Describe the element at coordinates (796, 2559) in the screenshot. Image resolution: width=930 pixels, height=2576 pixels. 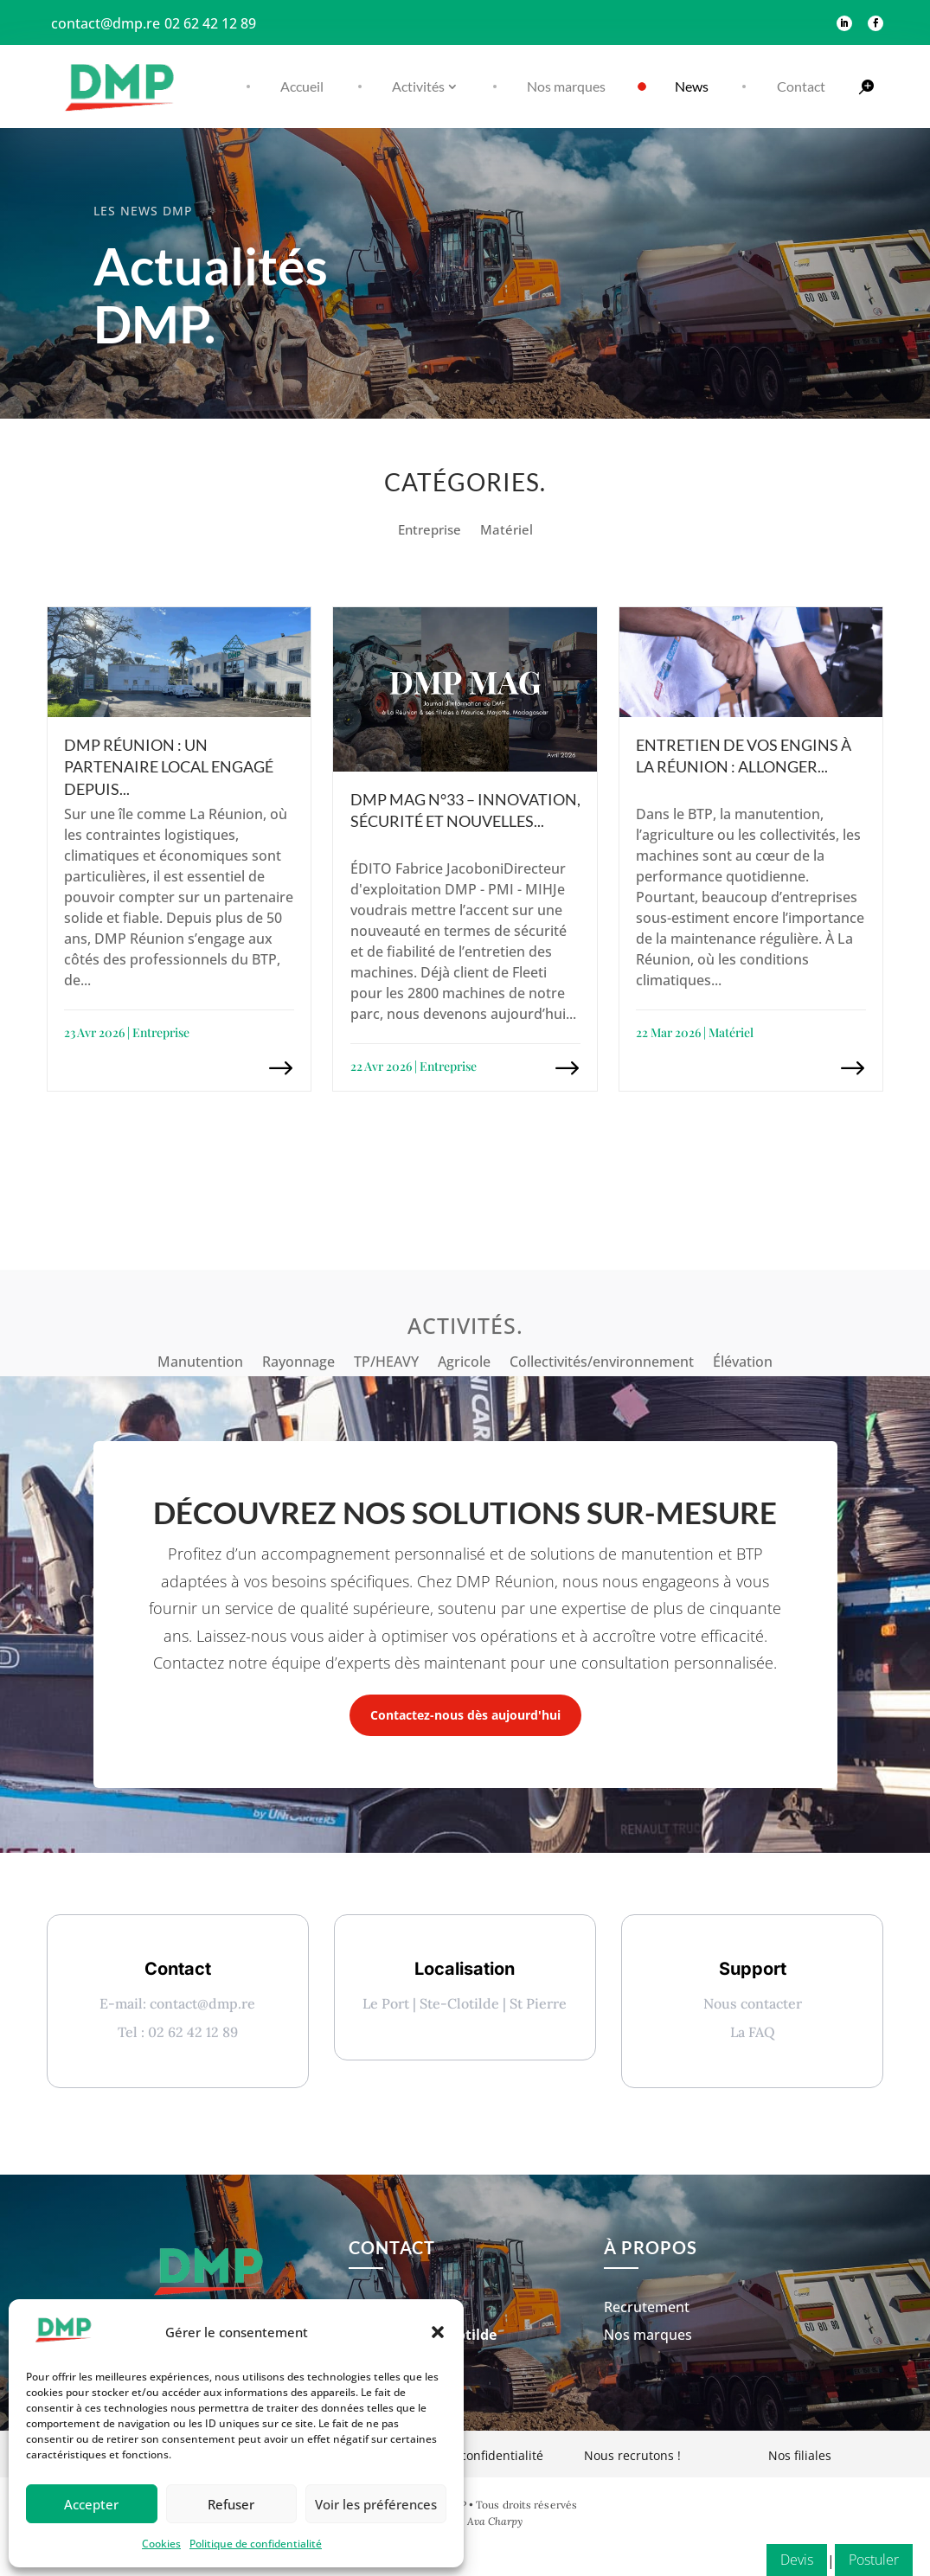
I see `Devis` at that location.